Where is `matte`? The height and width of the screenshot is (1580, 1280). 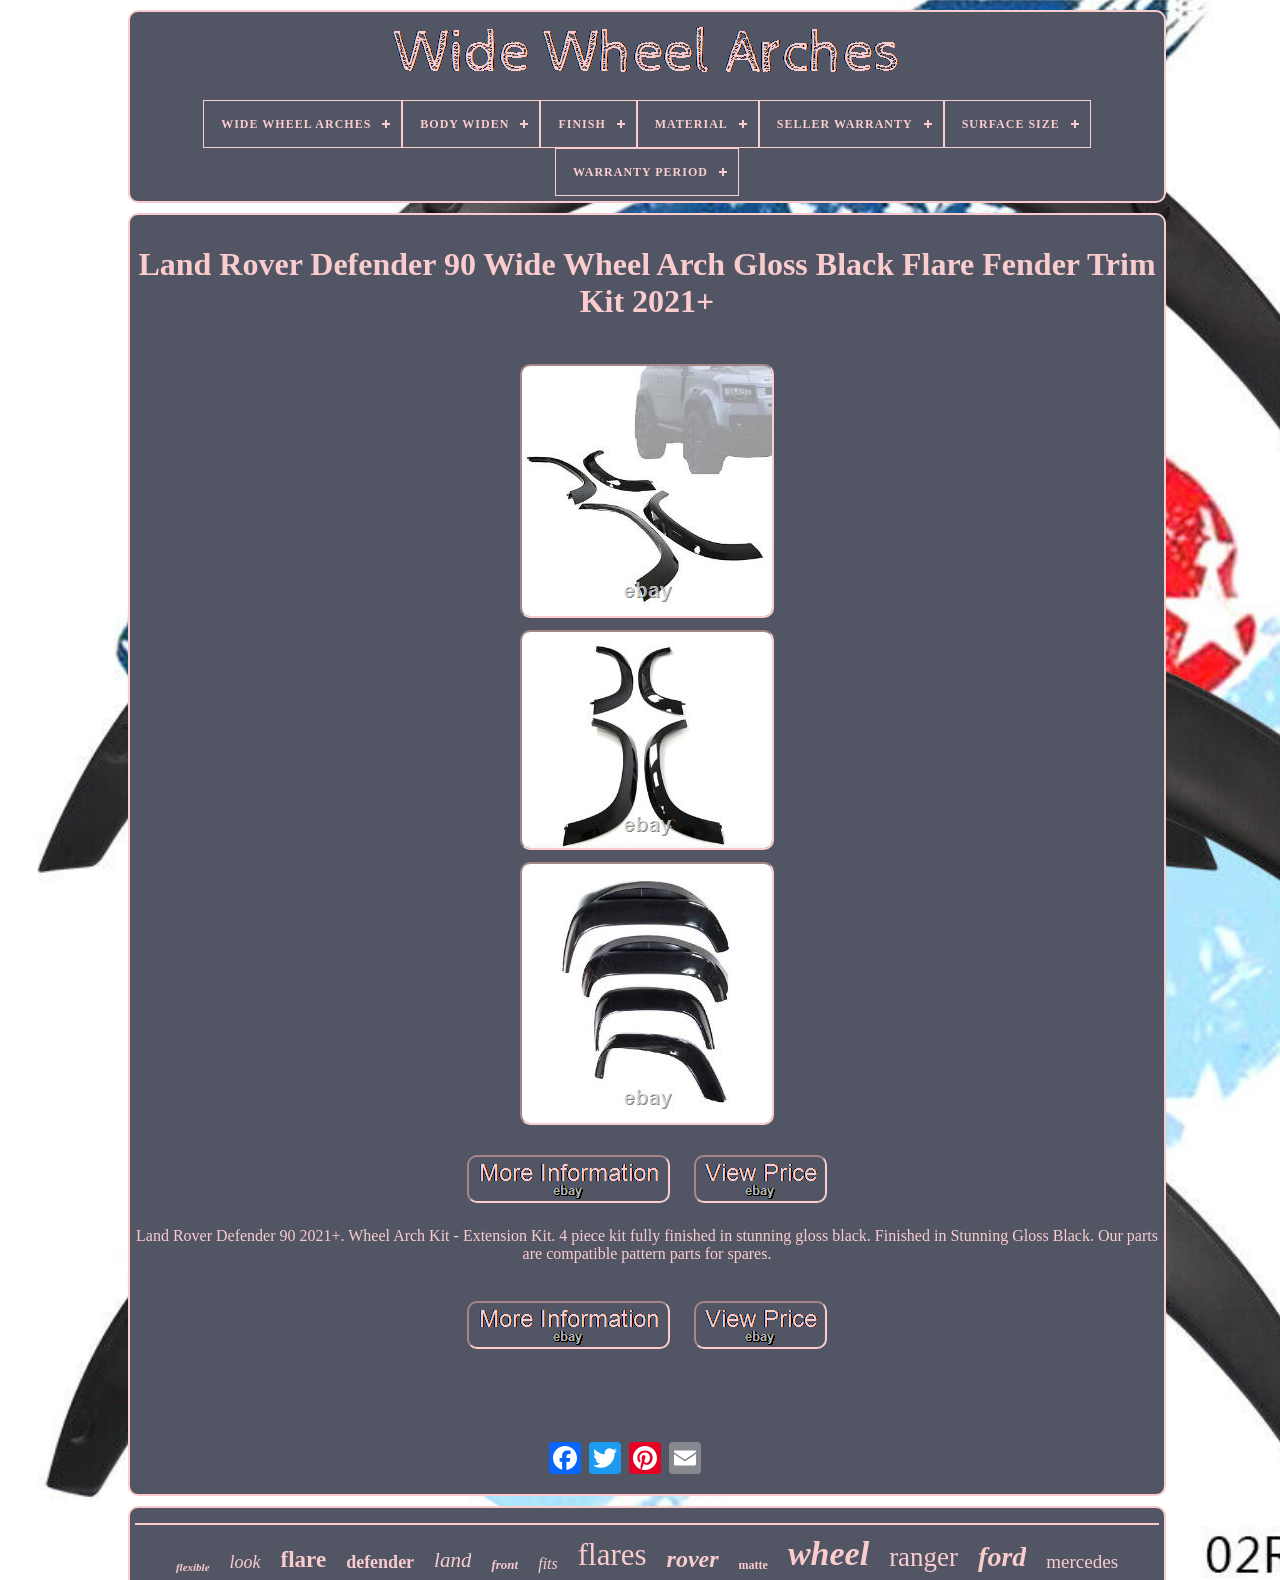
matte is located at coordinates (753, 1565).